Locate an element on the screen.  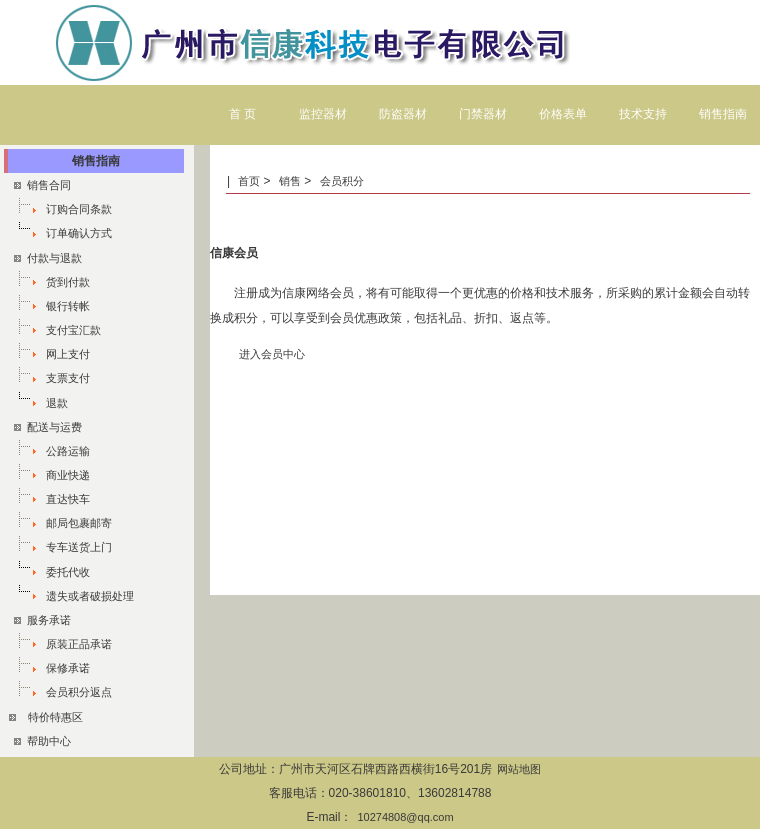
会员积分返点 is located at coordinates (79, 692).